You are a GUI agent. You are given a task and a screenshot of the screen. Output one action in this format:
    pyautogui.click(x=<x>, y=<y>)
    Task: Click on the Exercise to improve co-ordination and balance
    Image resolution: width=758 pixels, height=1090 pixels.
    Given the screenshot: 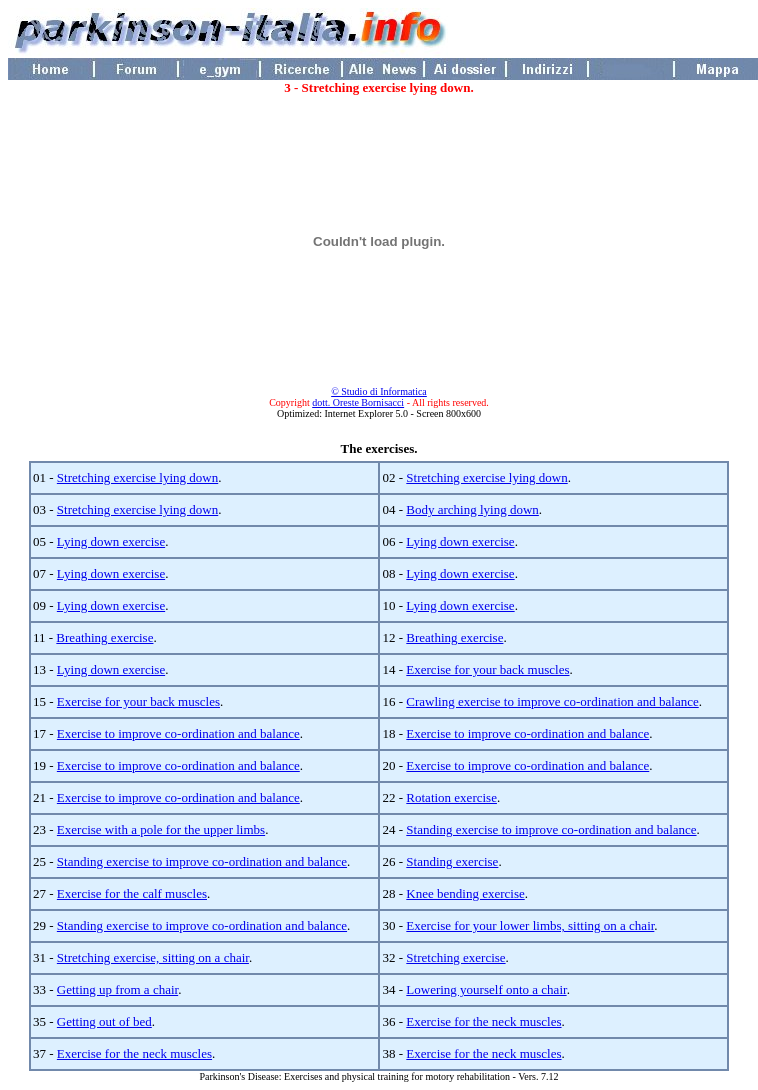 What is the action you would take?
    pyautogui.click(x=178, y=733)
    